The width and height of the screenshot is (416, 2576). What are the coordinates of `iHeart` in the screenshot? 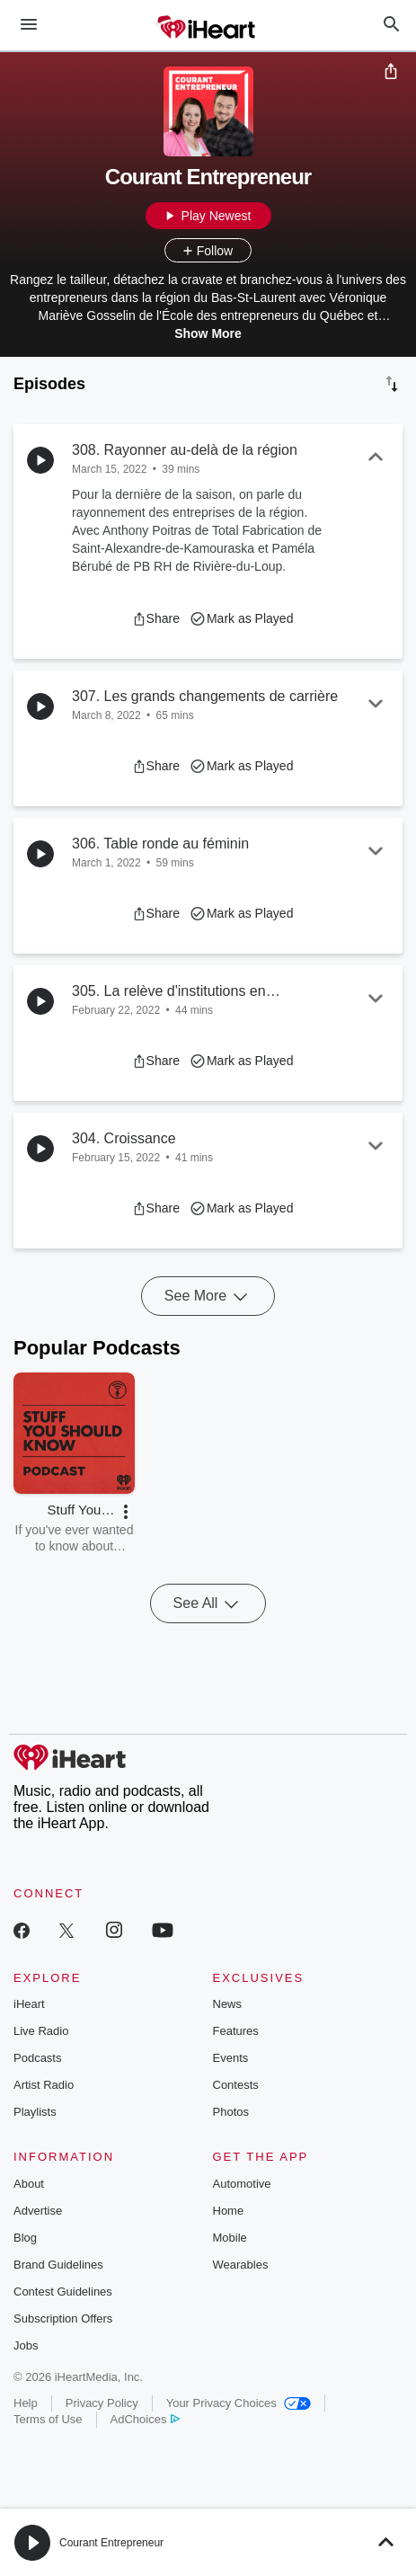 It's located at (29, 2004).